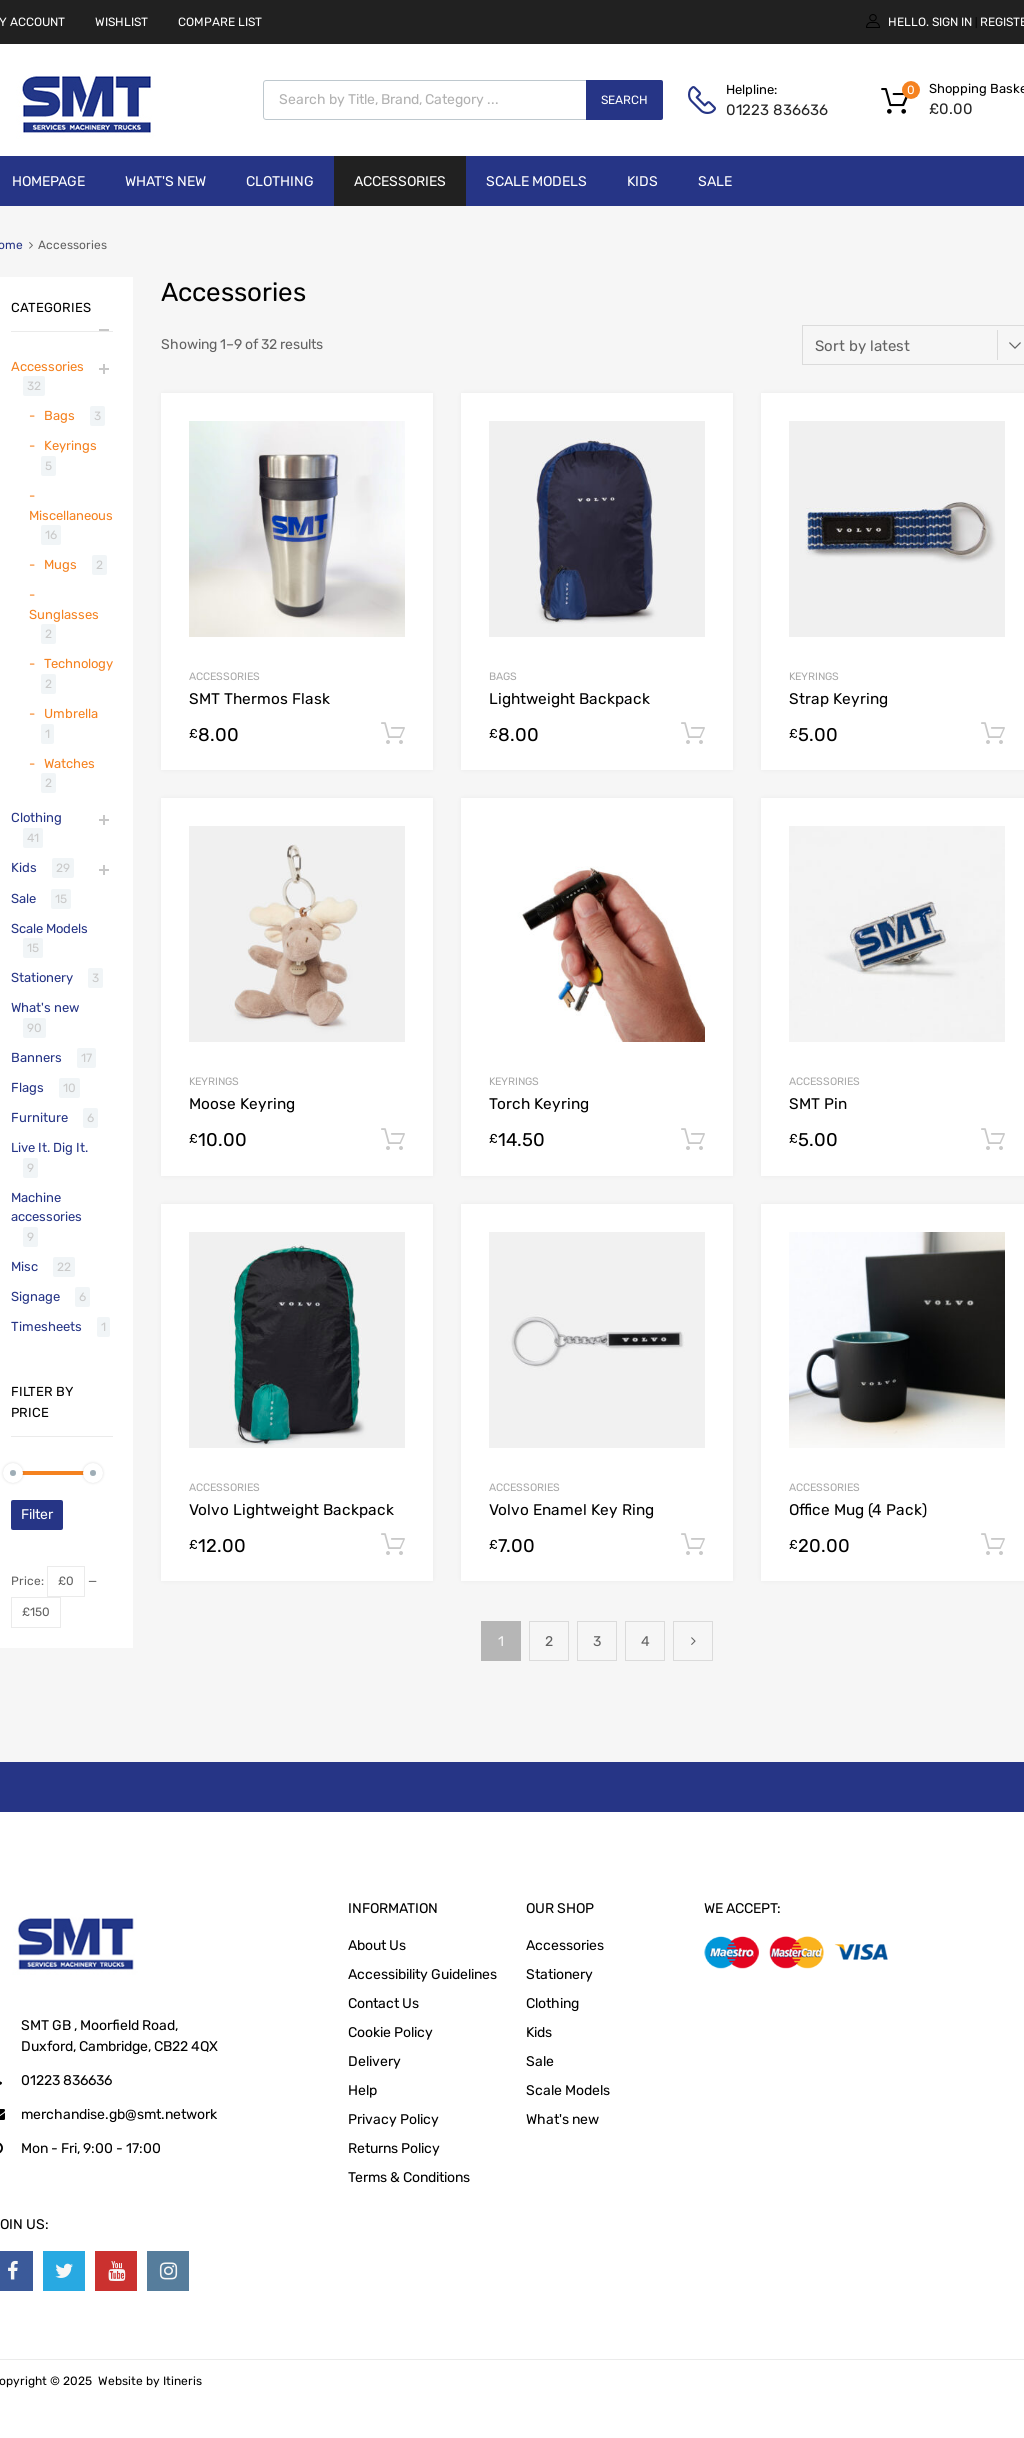  I want to click on Sale, so click(715, 181).